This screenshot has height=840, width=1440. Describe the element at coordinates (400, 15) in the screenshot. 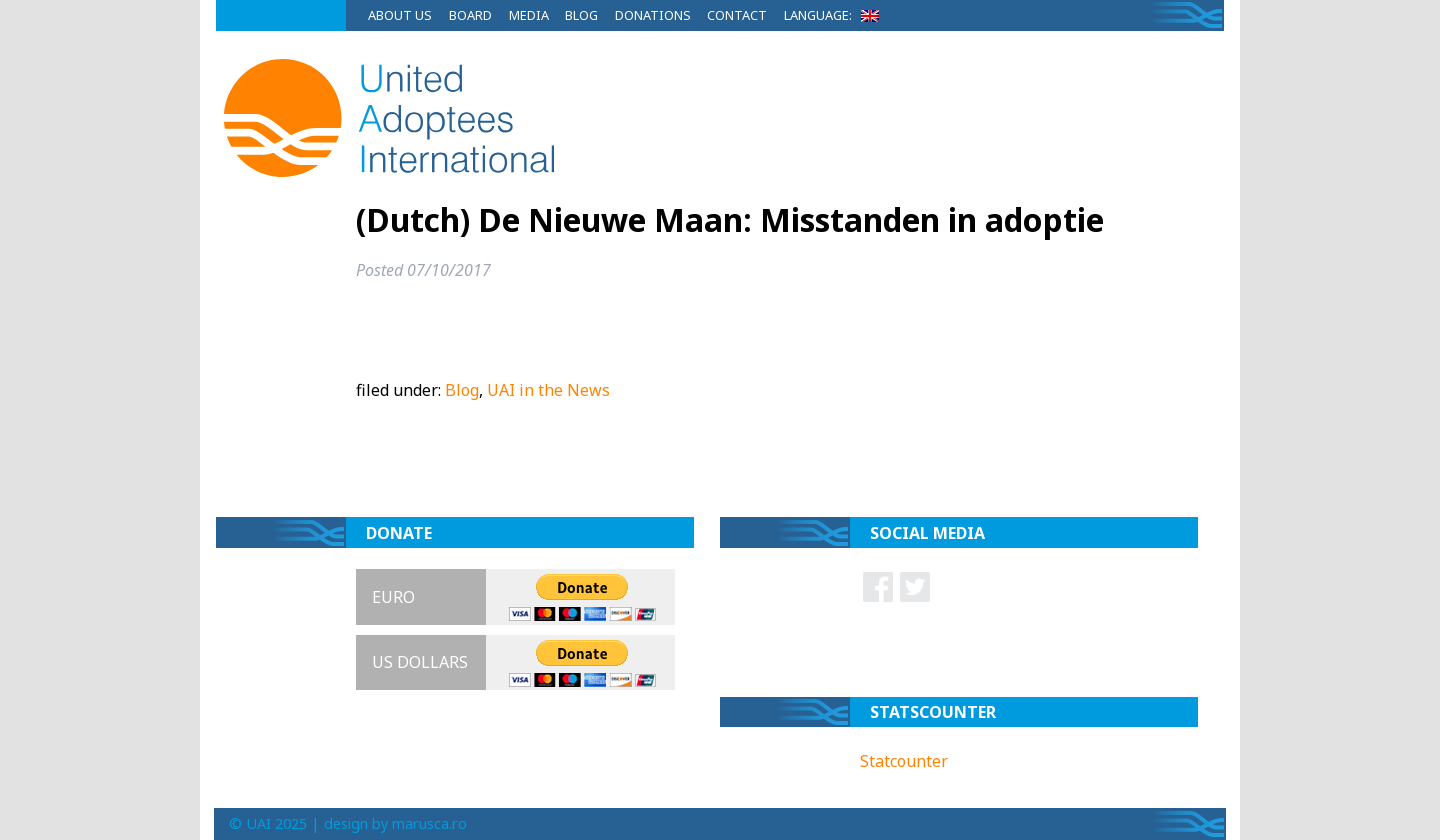

I see `About Us` at that location.